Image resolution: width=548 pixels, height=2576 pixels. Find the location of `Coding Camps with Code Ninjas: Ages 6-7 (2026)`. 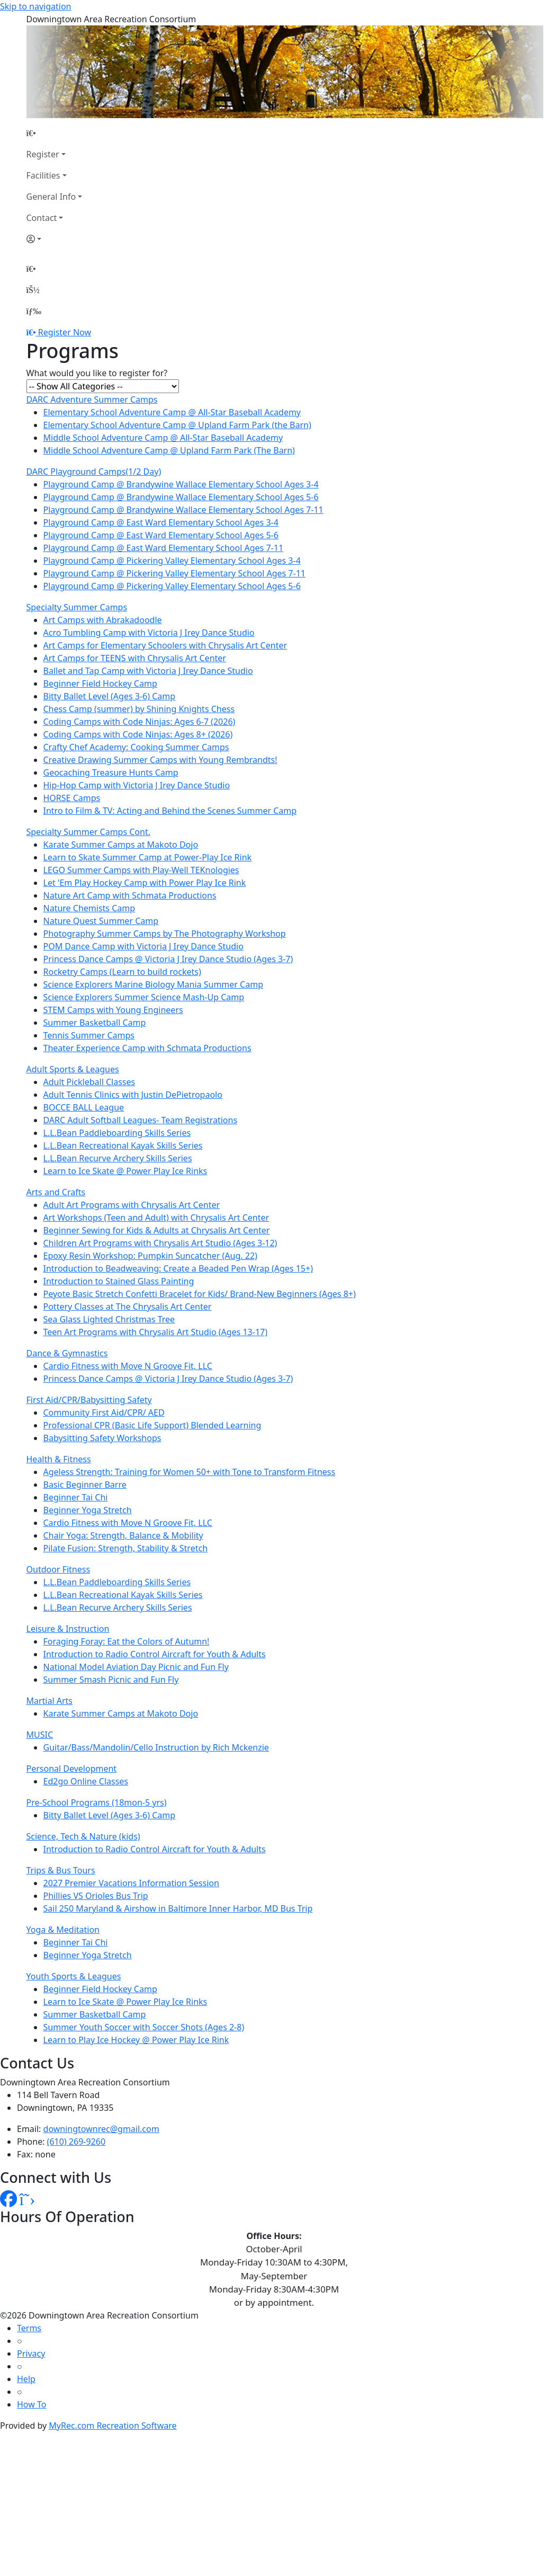

Coding Camps with Code Ninjas: Ages 6-7 (2026) is located at coordinates (139, 721).